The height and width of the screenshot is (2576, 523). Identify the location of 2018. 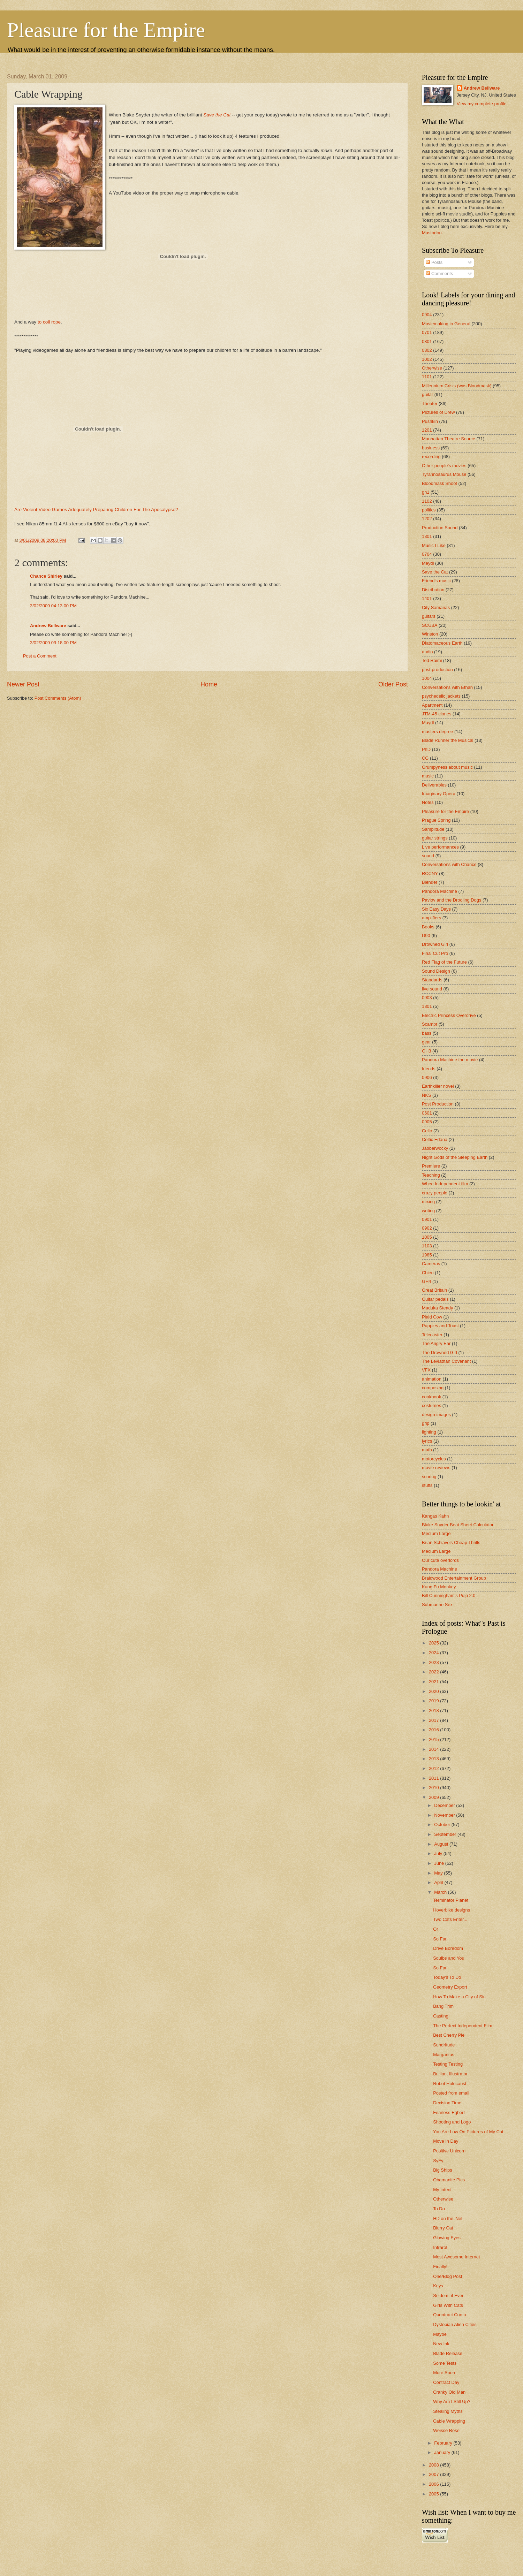
(434, 1710).